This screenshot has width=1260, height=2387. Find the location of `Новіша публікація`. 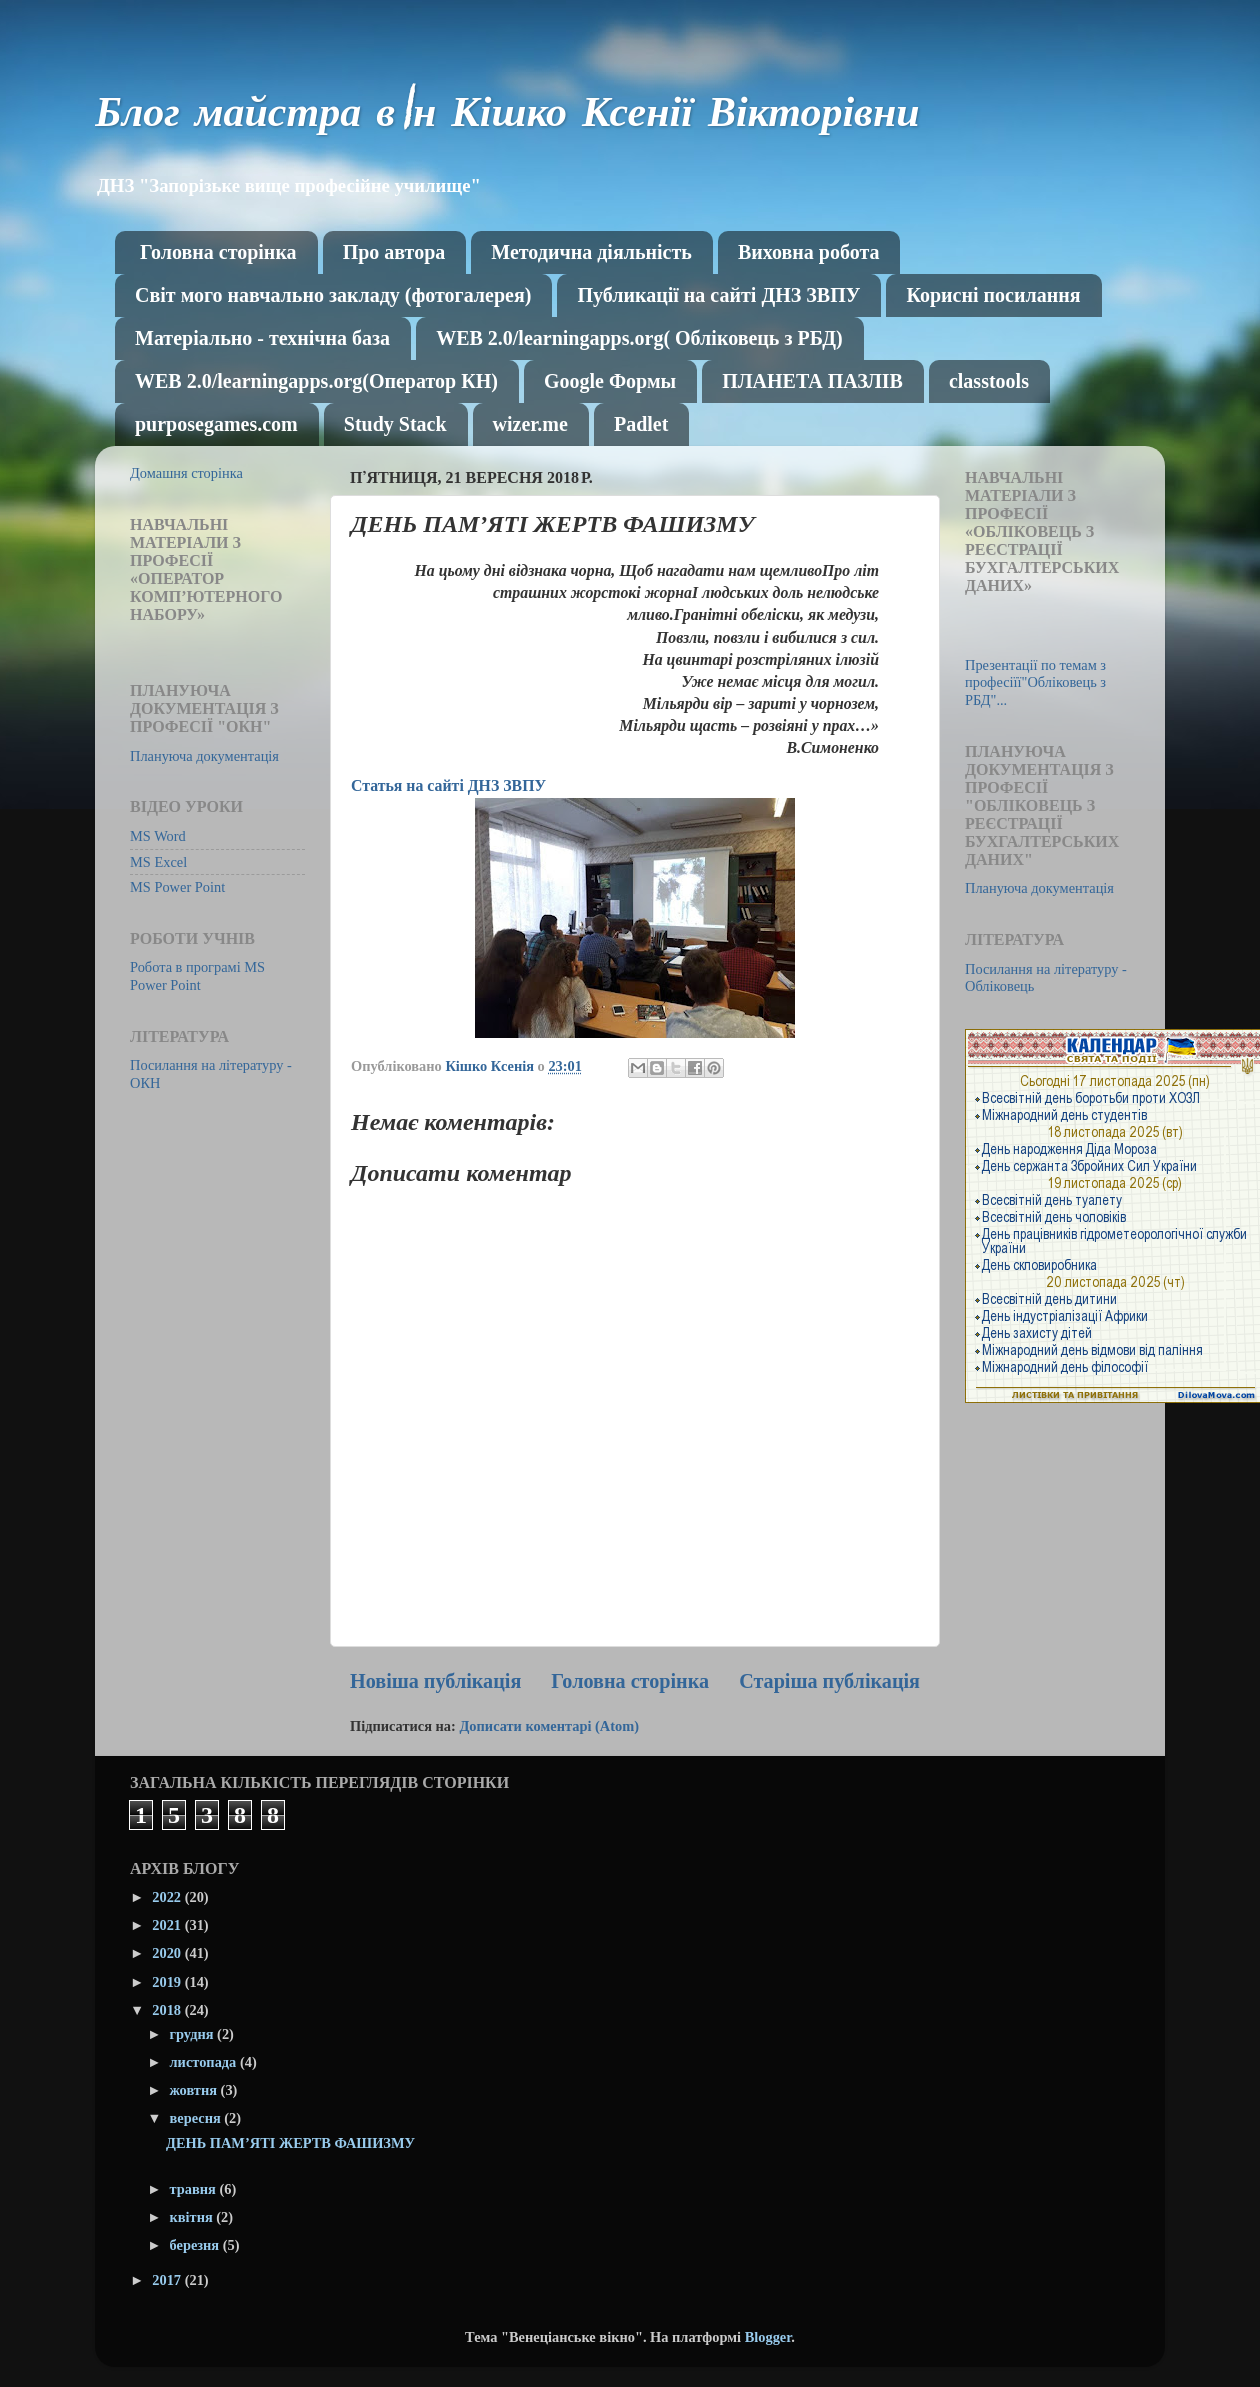

Новіша публікація is located at coordinates (435, 1681).